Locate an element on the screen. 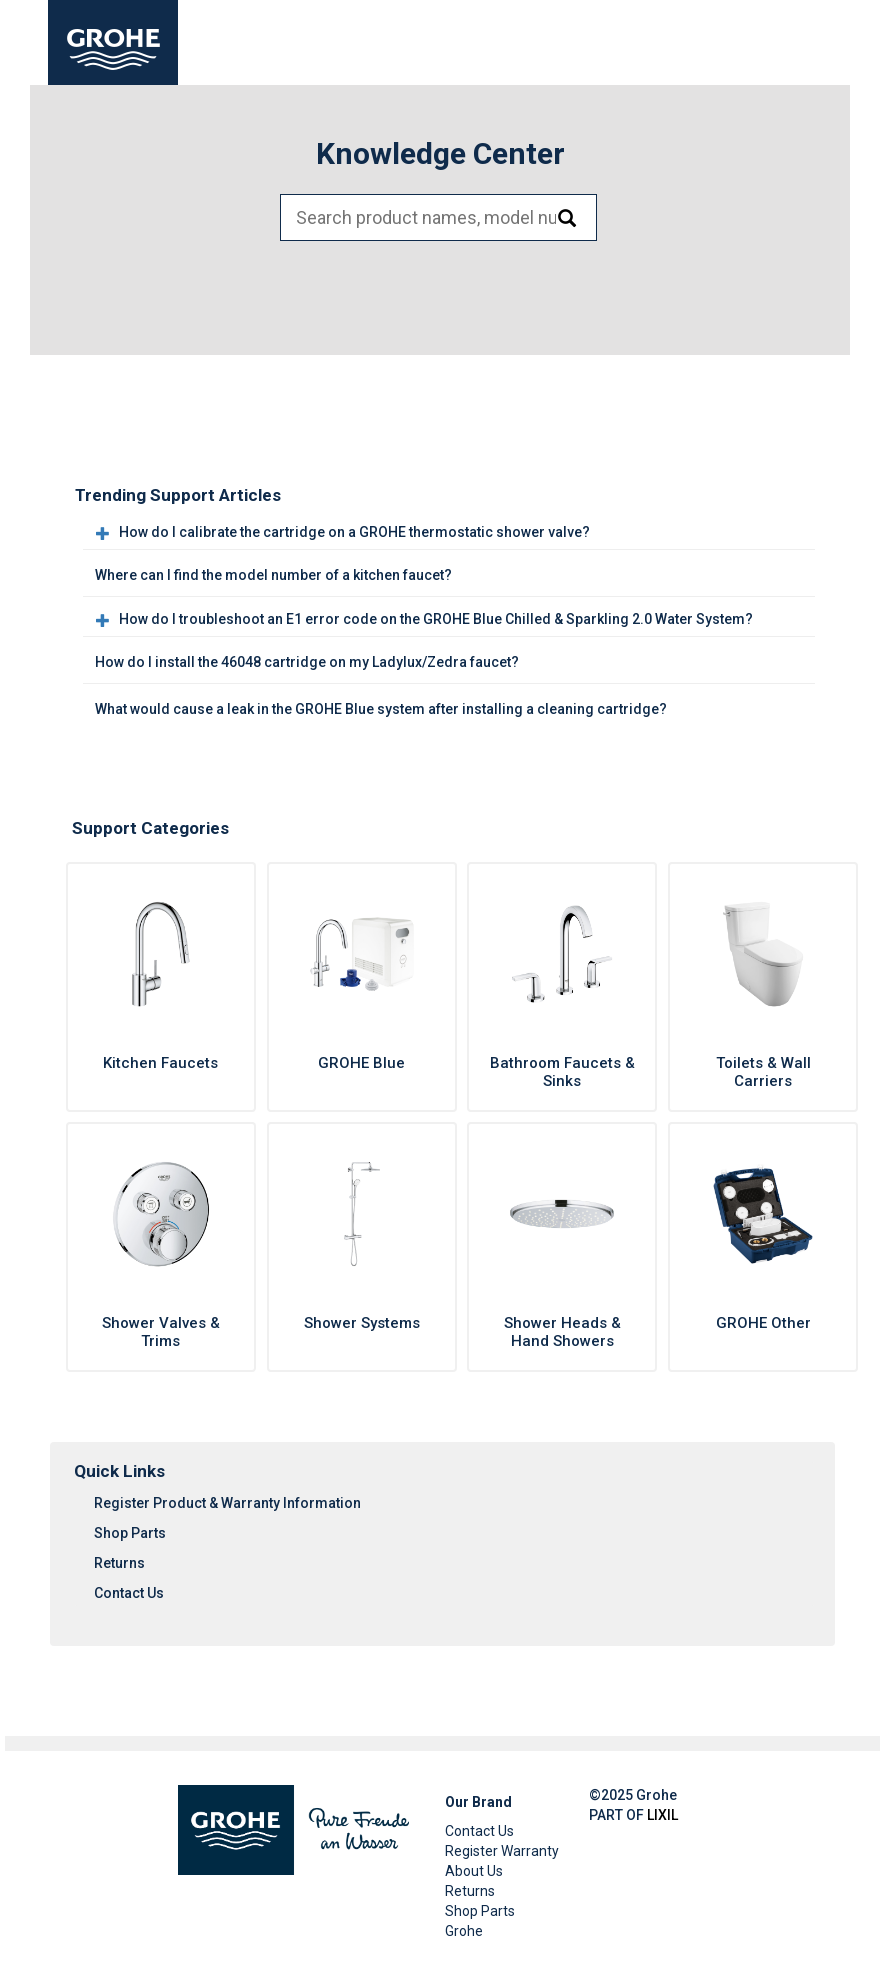  How do I calibrate the cartridge on a GROHE thermostatic shower valve? is located at coordinates (354, 532).